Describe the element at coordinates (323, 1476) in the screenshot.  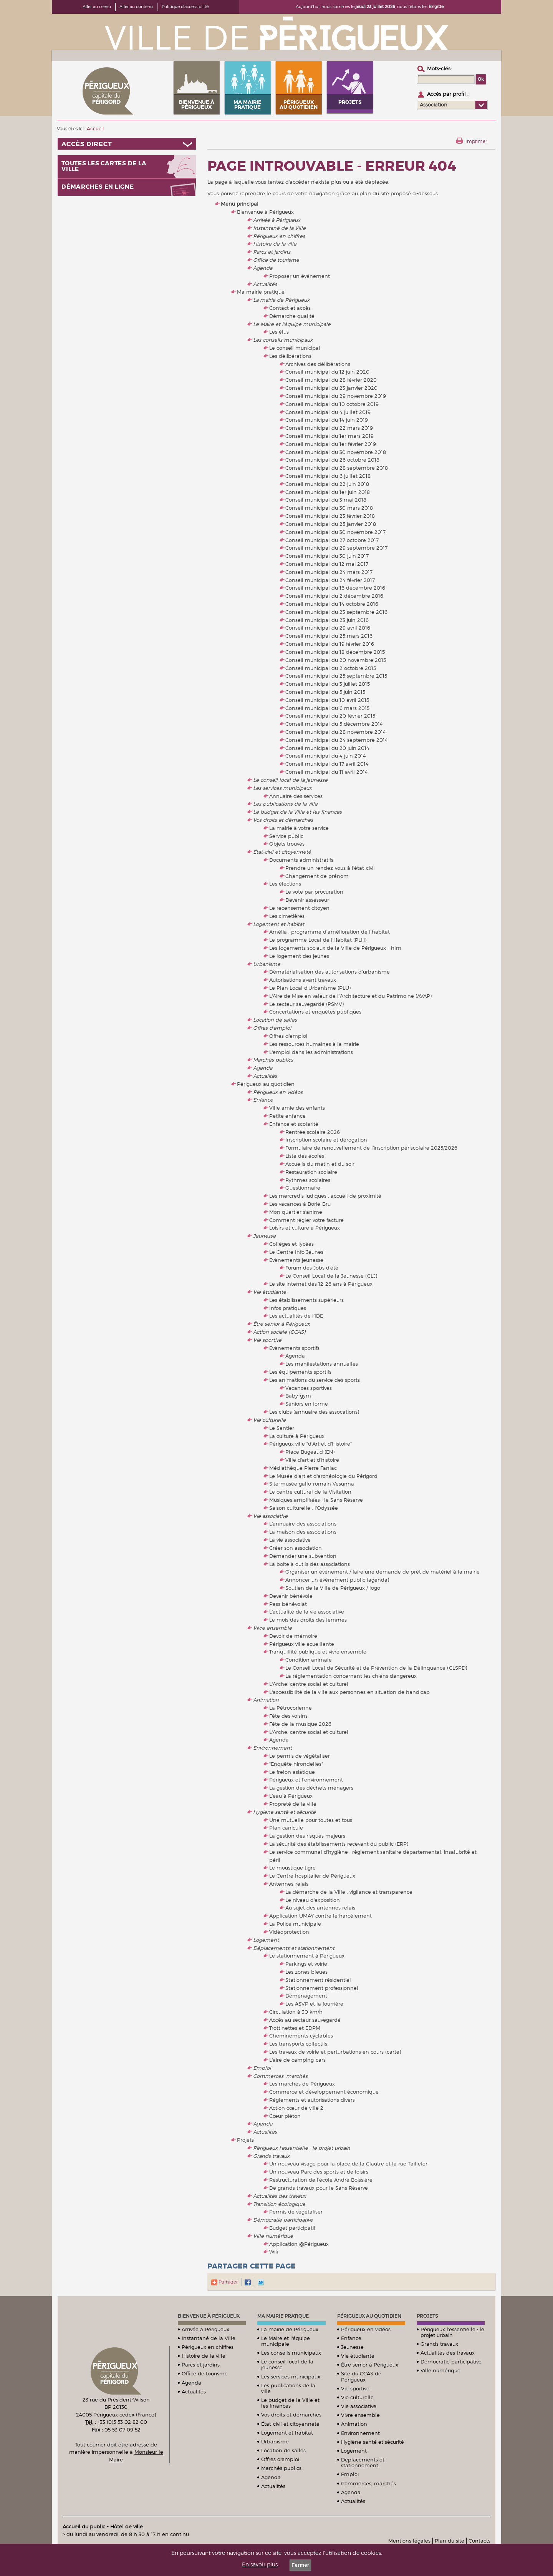
I see `Le Musée d'art et d'archéologie du Périgord` at that location.